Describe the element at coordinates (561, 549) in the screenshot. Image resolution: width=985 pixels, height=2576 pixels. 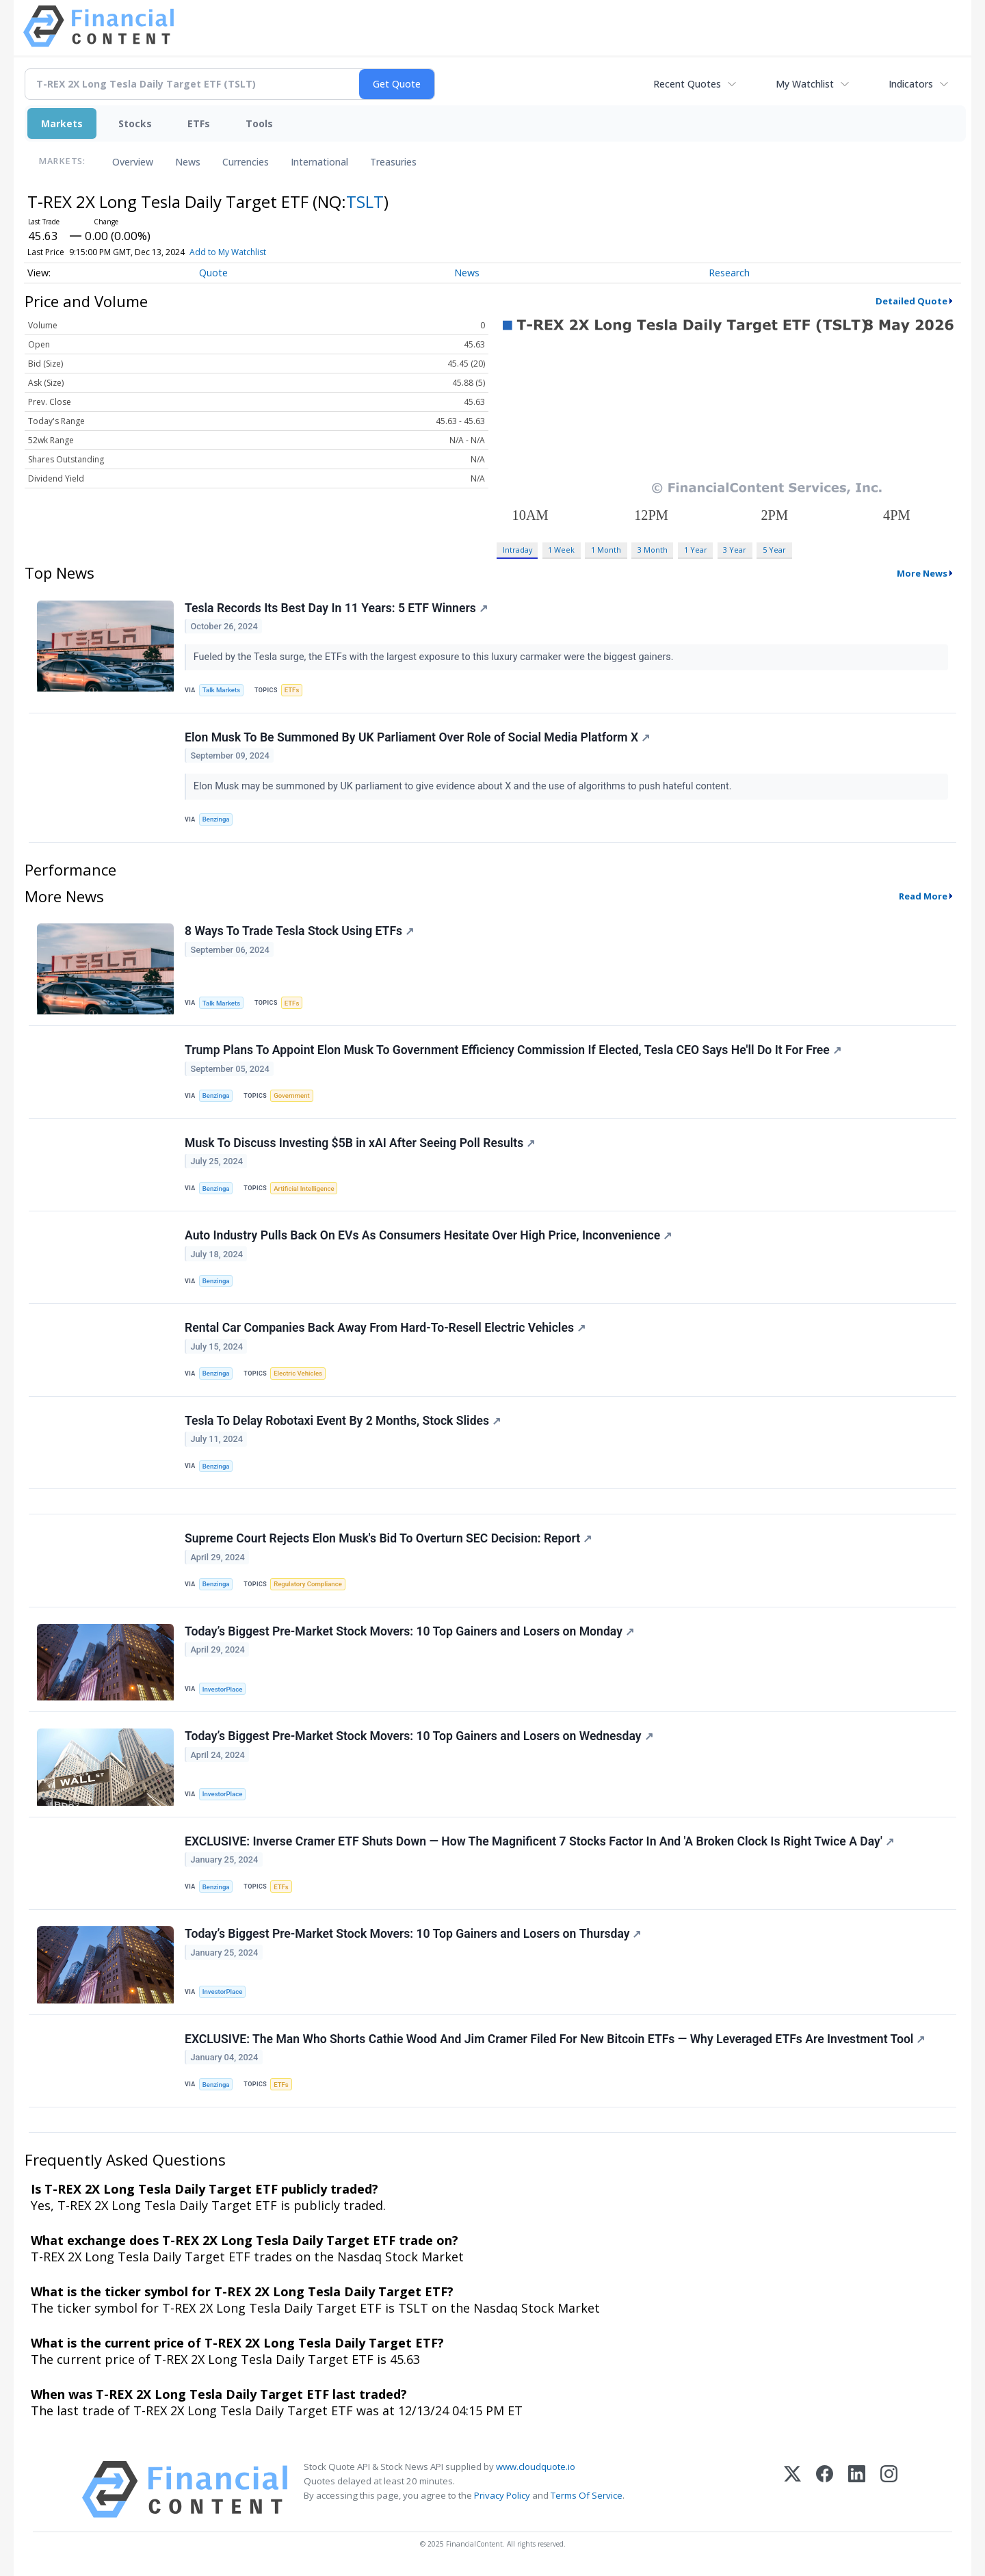
I see `1 Week` at that location.